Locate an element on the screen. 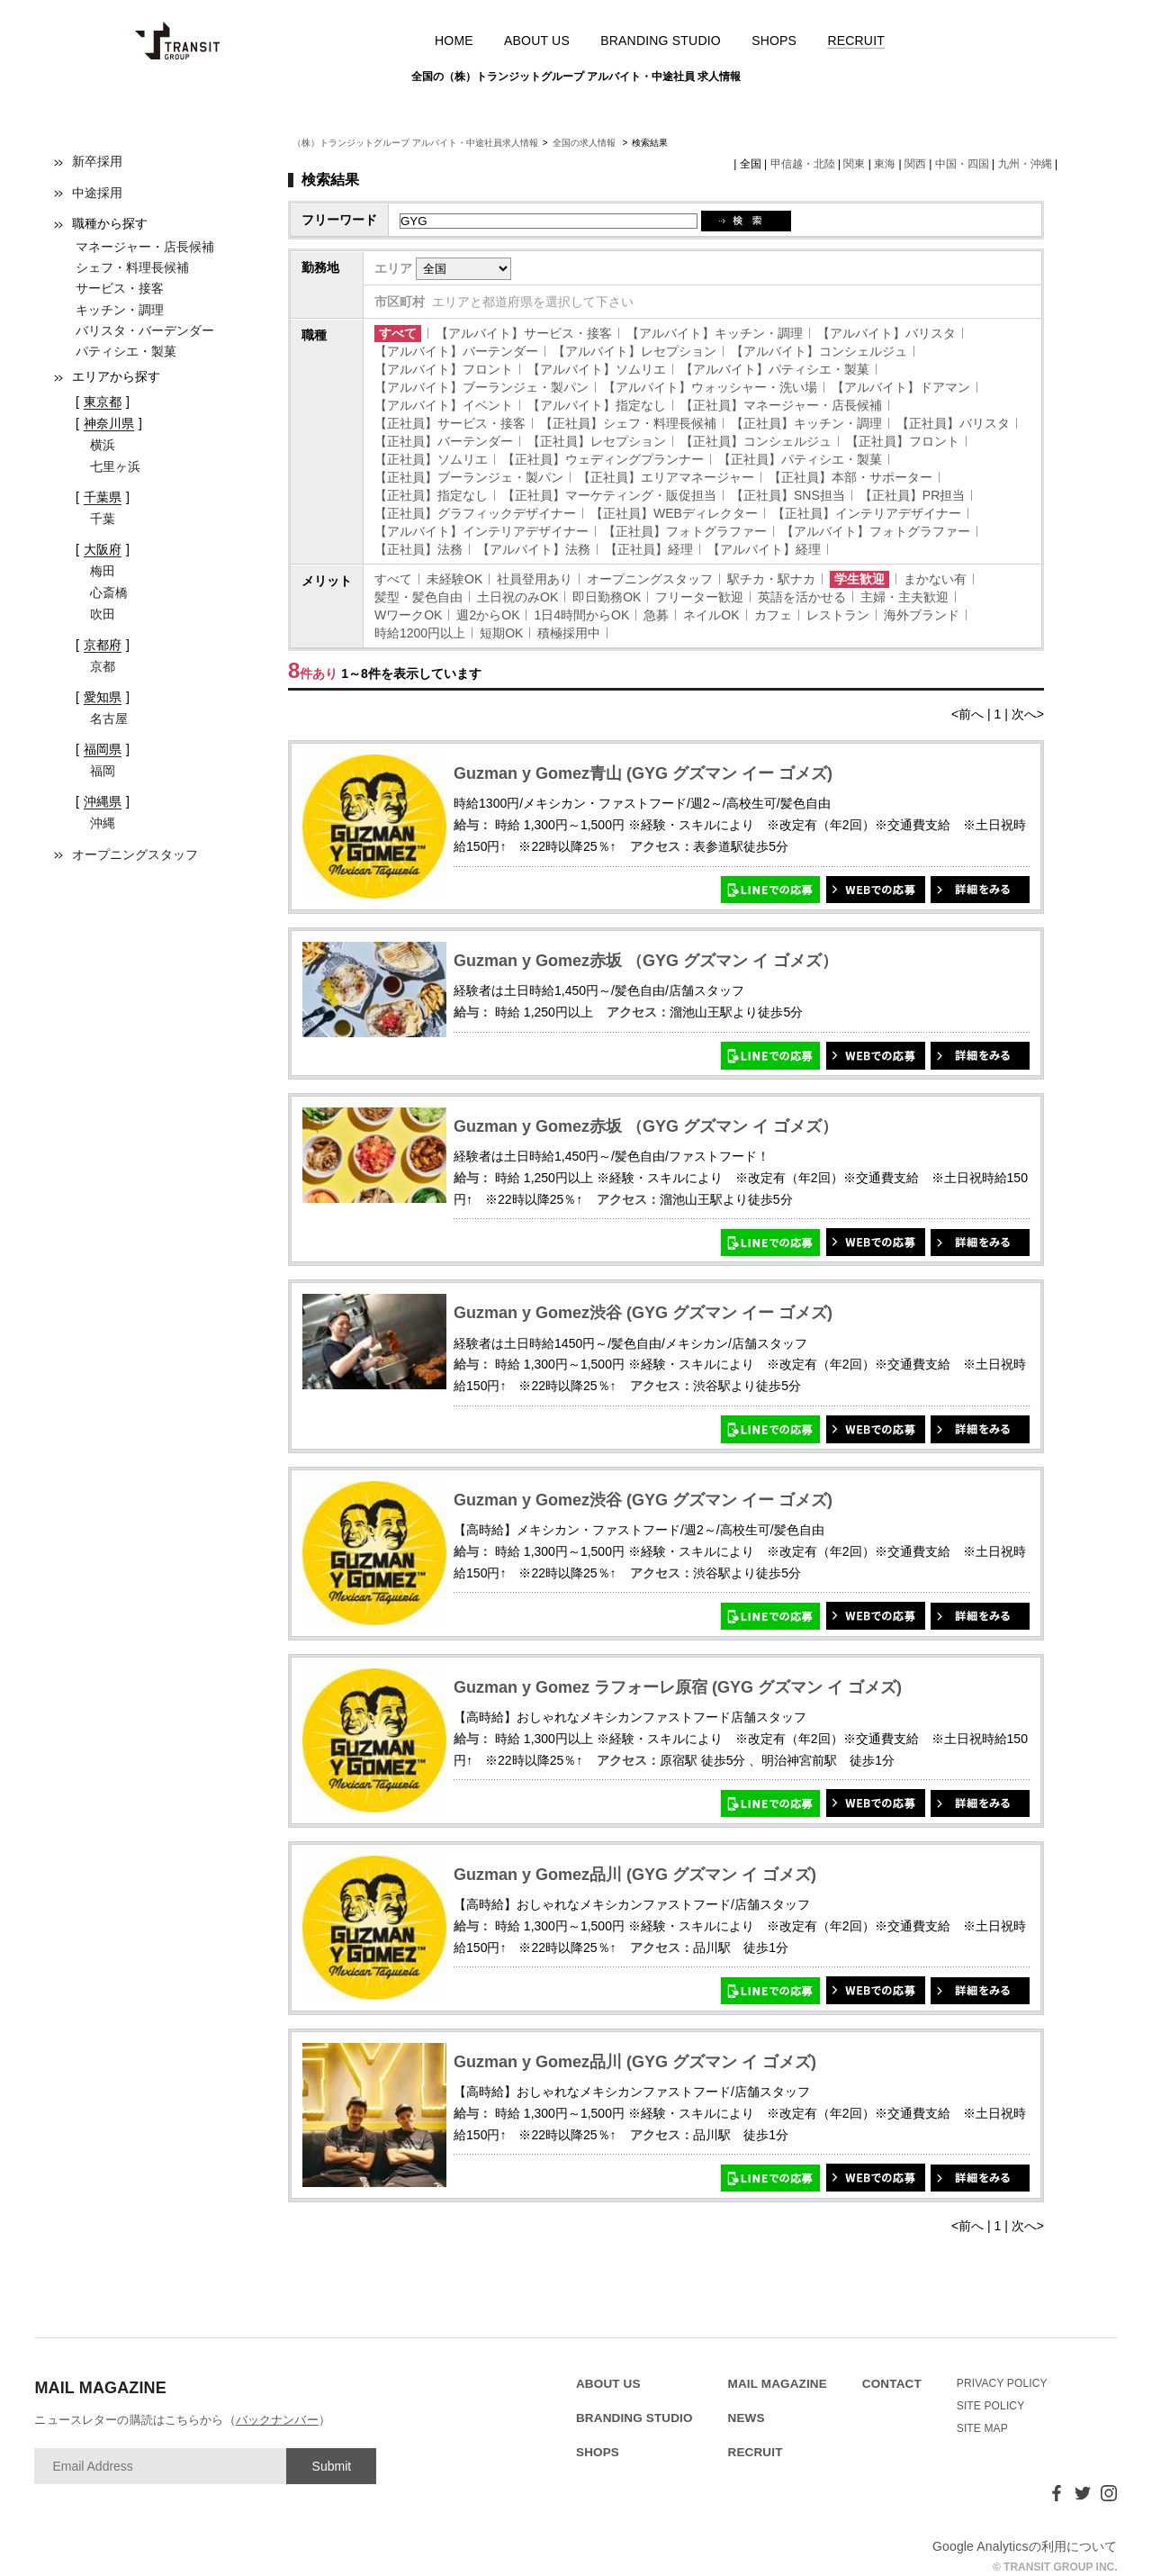 The width and height of the screenshot is (1152, 2576). 【正社員】WEBディレクター is located at coordinates (674, 513).